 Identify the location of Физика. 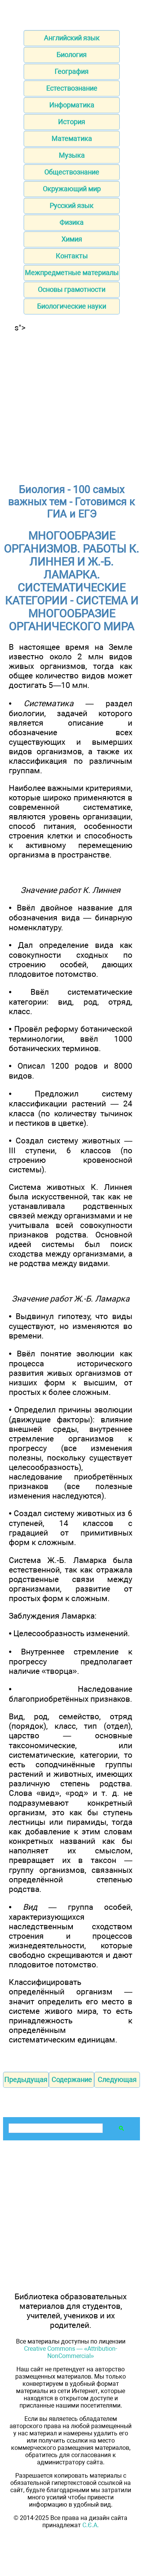
(71, 222).